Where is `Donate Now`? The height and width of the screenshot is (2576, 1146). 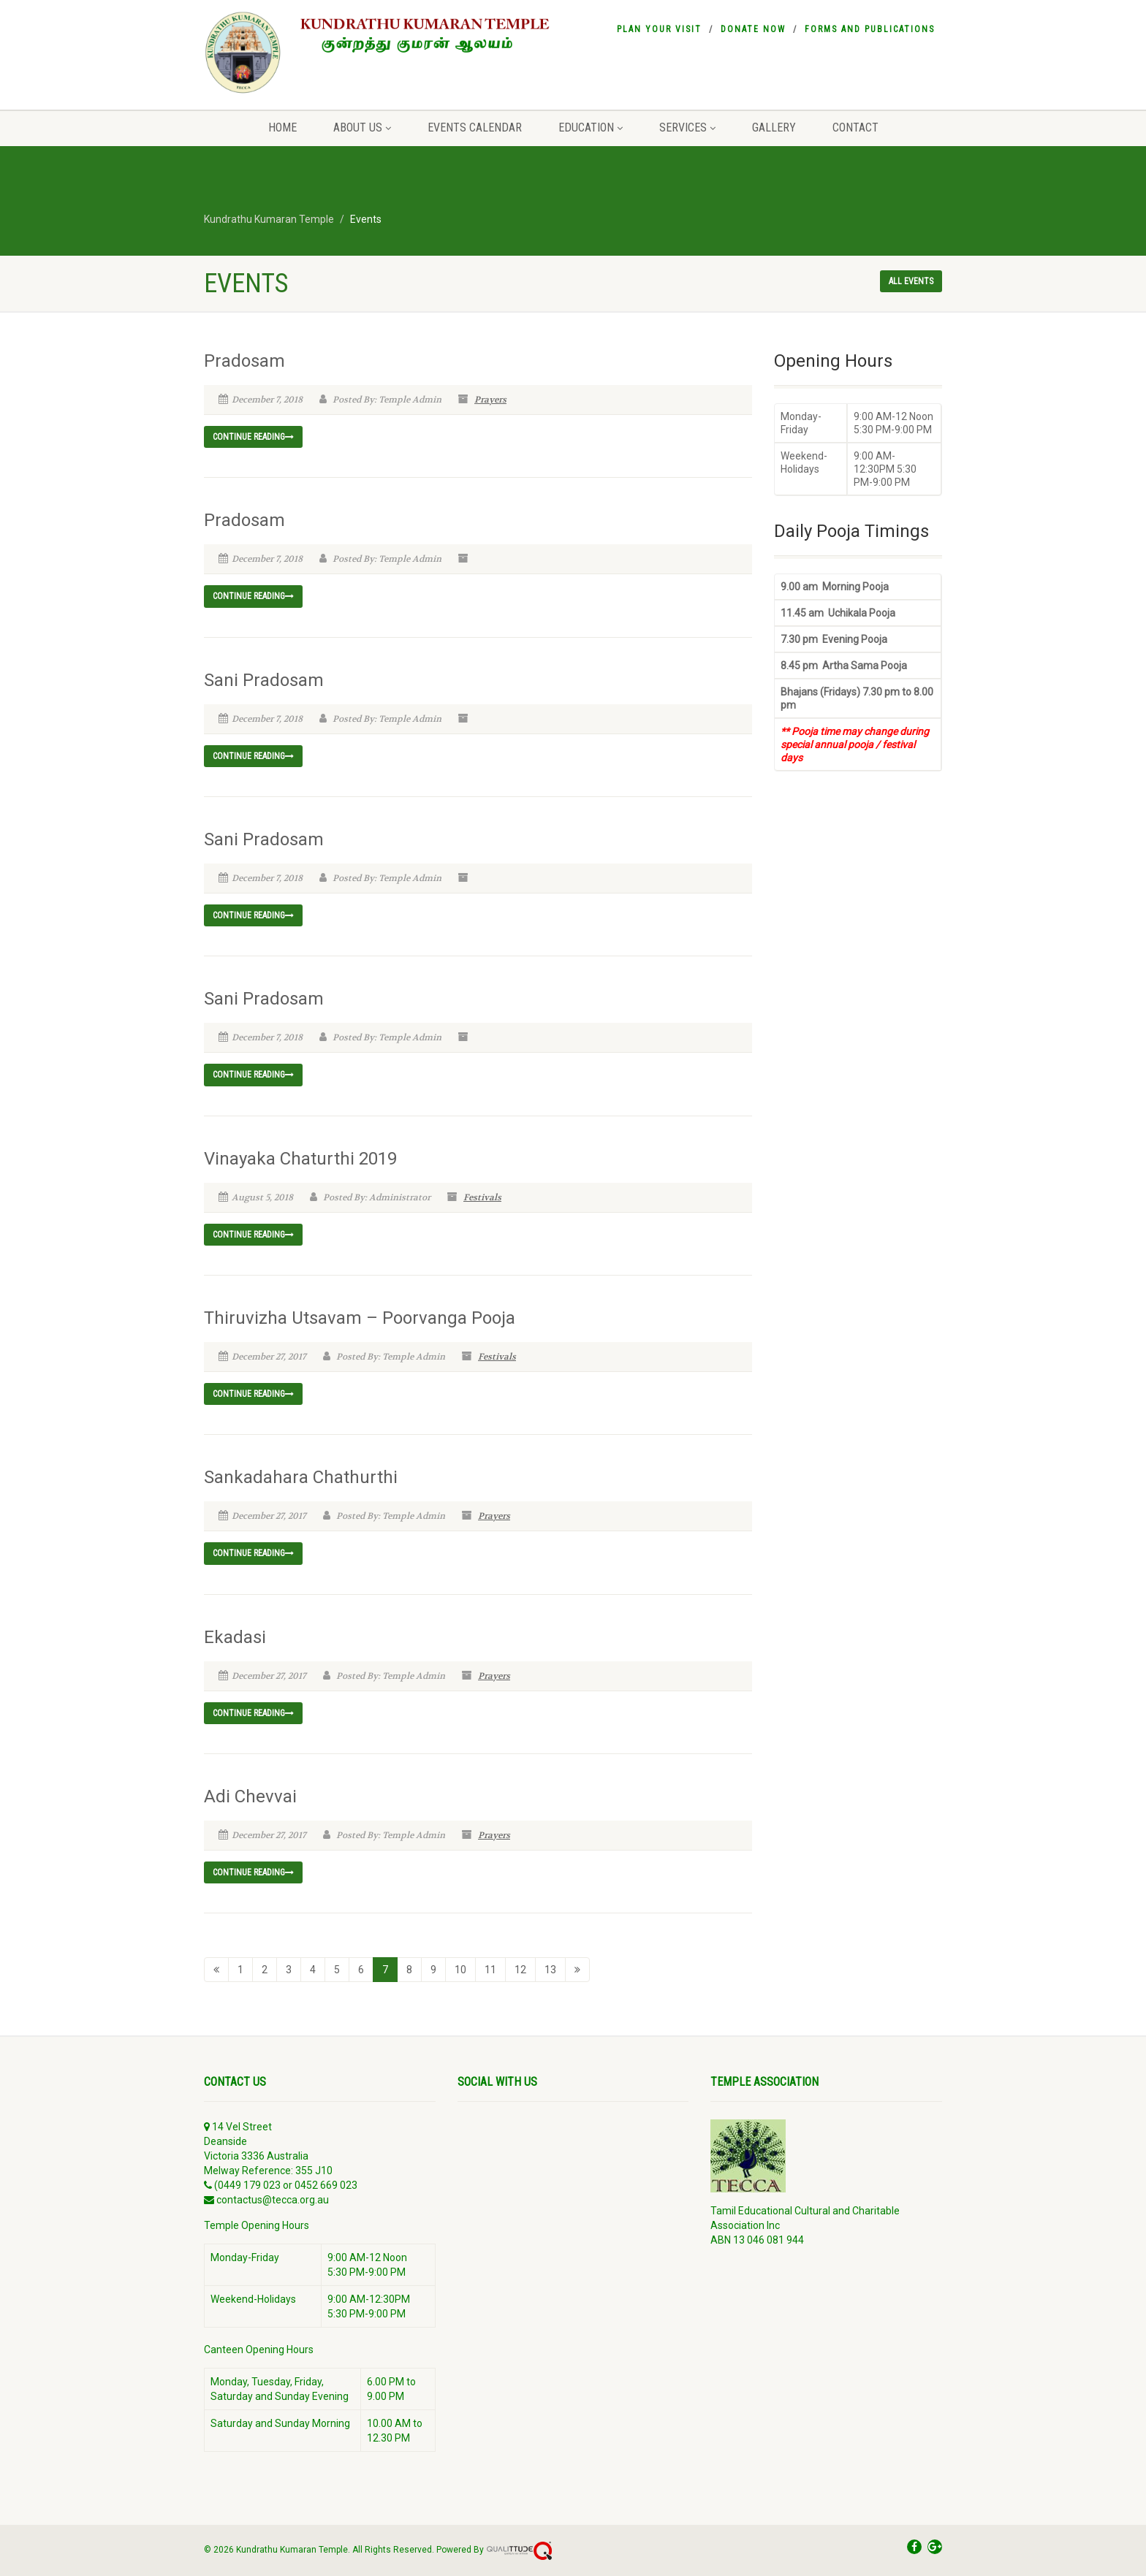 Donate Now is located at coordinates (753, 29).